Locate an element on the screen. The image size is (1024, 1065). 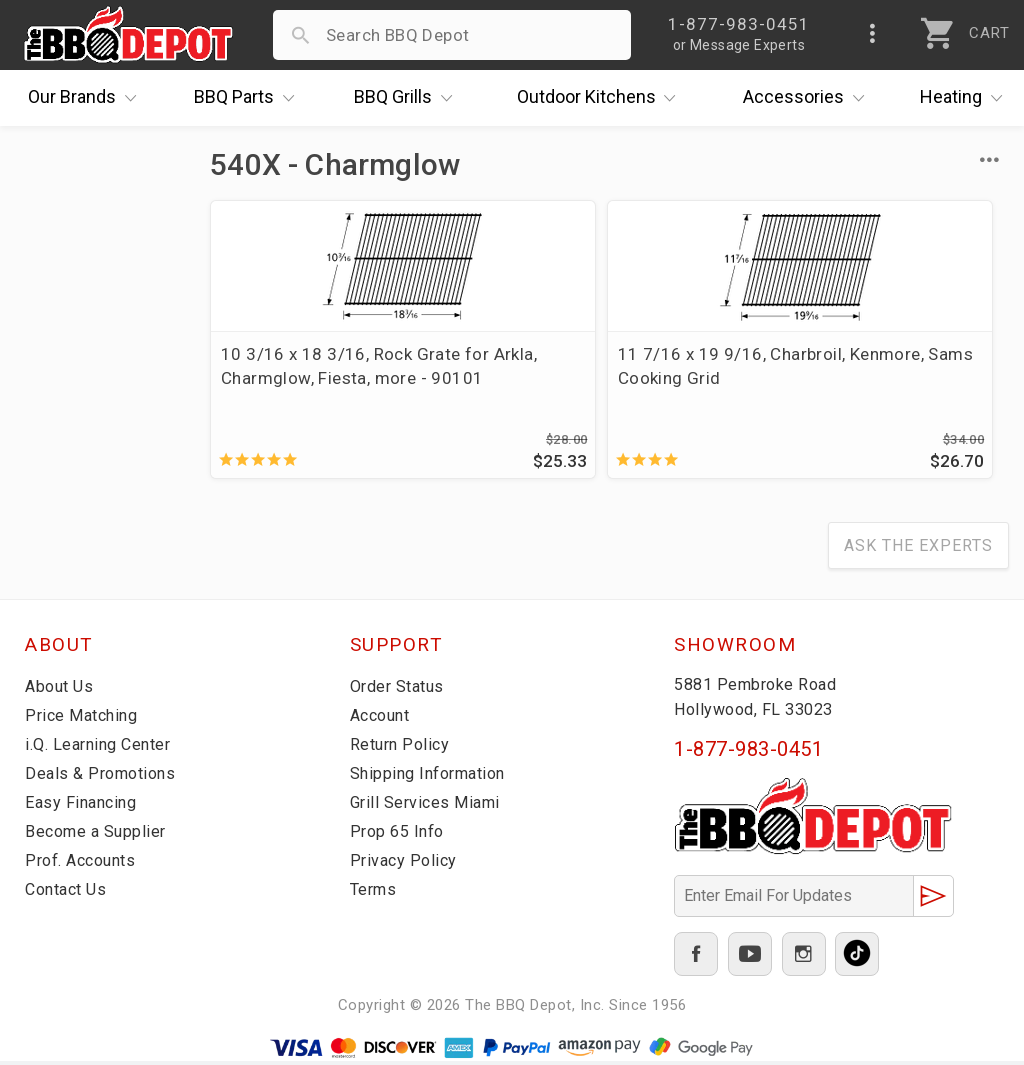
Kitchens is located at coordinates (601, 98).